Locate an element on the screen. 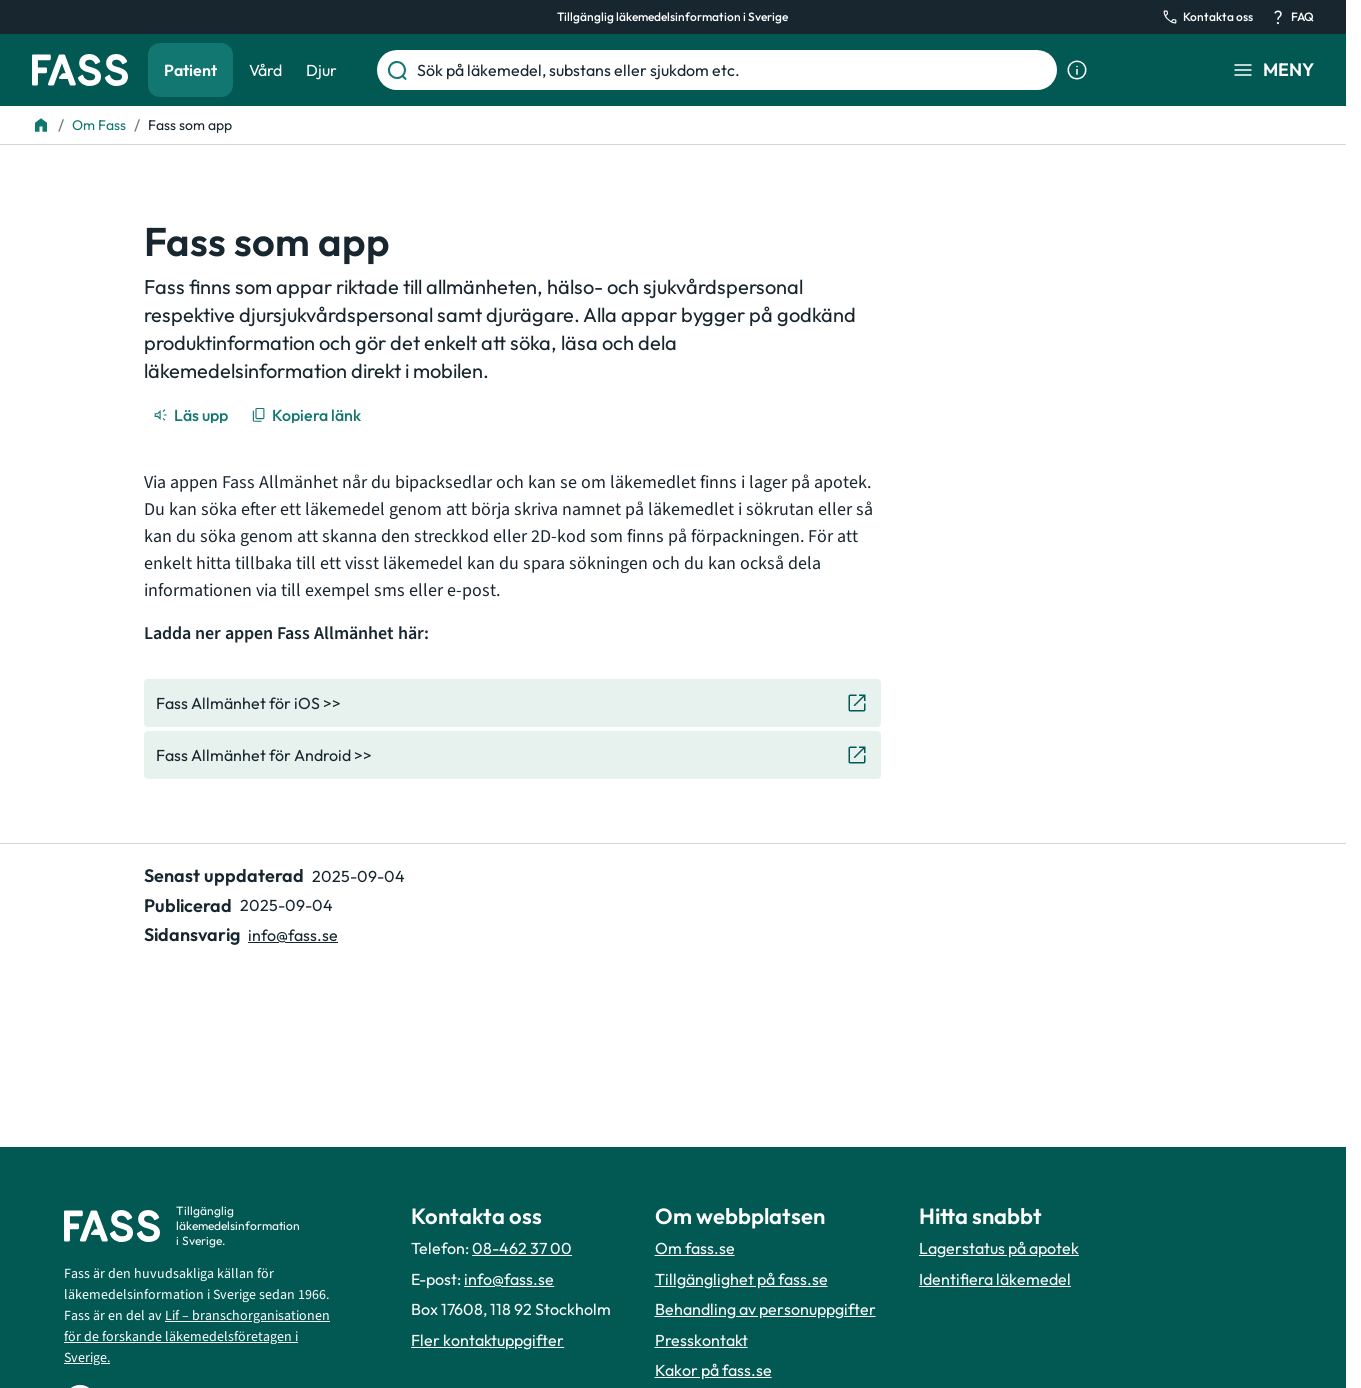  [Till startsidan] is located at coordinates (41, 125).